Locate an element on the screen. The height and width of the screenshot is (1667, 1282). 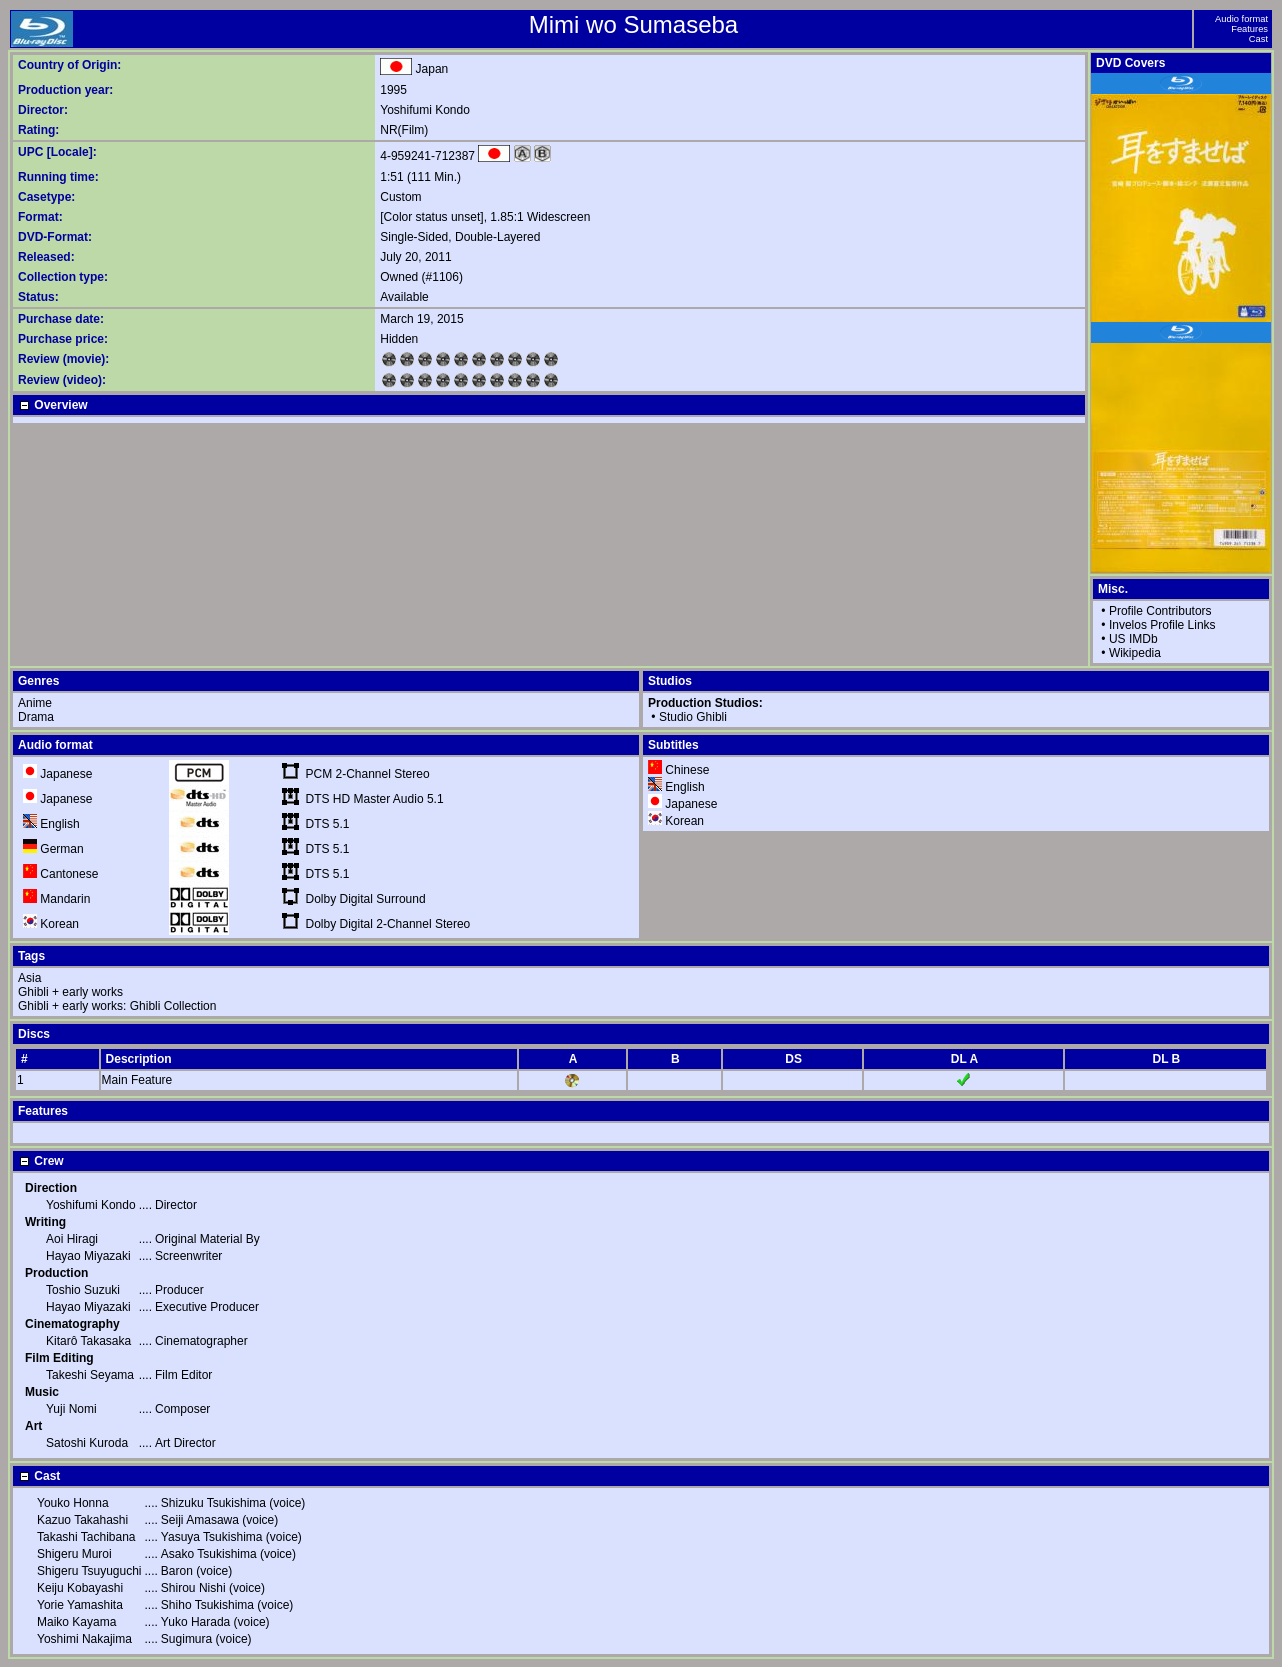
Audio format is located at coordinates (1241, 19).